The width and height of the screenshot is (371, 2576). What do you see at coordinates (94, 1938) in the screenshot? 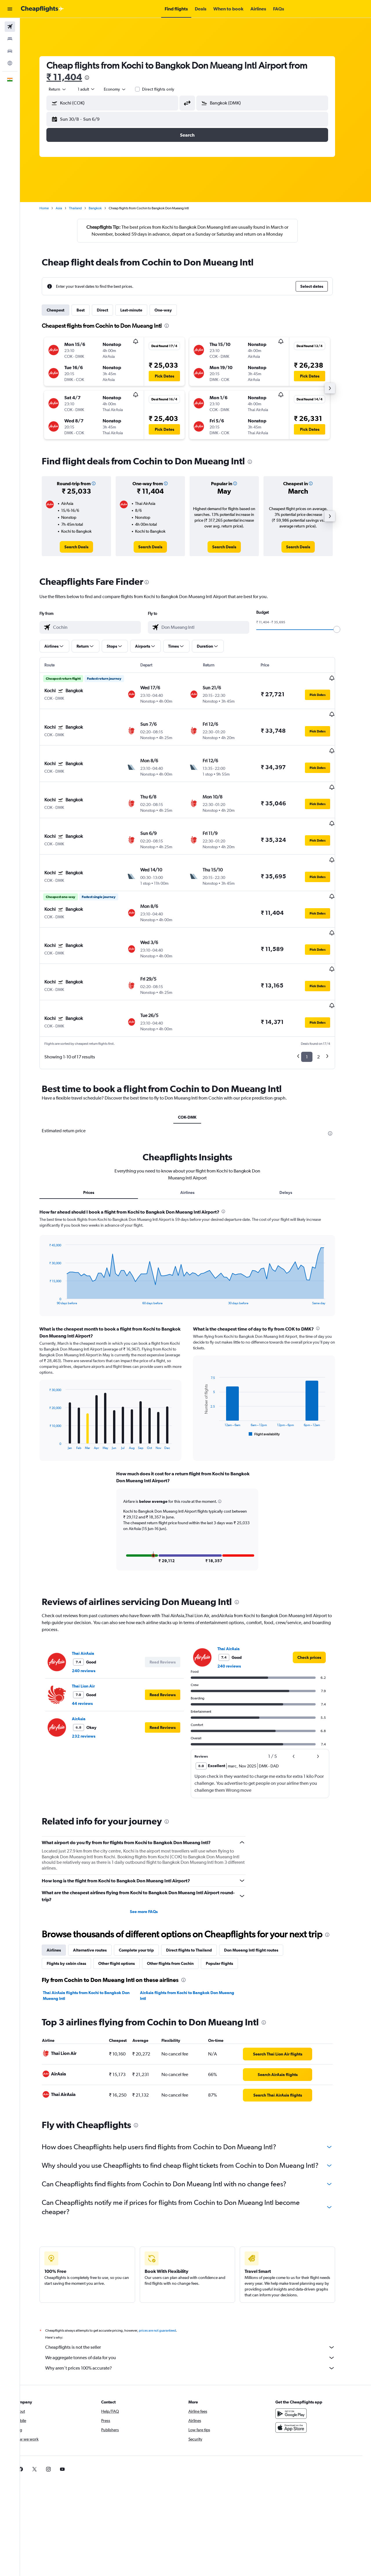
I see `Thai AirAsia flights from Kochi to Bangkok Don Mueang Intl` at bounding box center [94, 1938].